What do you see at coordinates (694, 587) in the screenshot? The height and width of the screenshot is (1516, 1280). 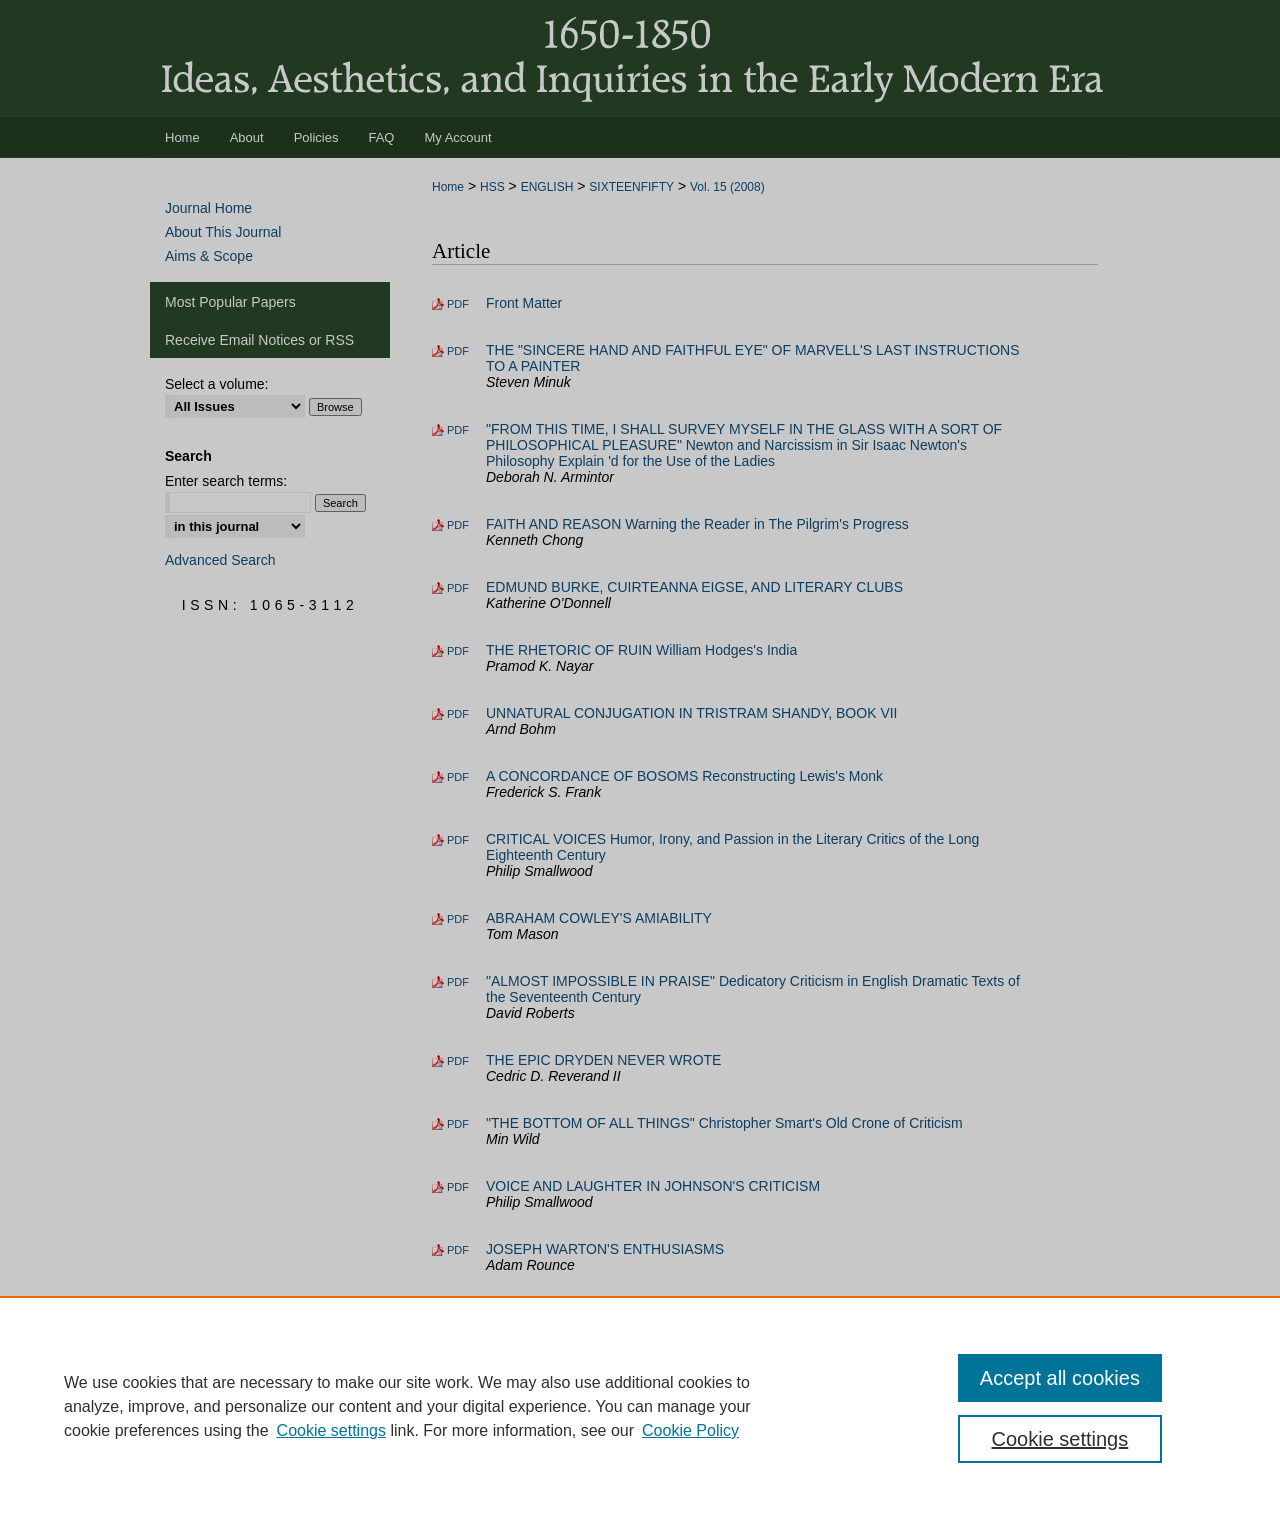 I see `EDMUND BURKE, CUIRTEANNA EIGSE, AND LITERARY CLUBS` at bounding box center [694, 587].